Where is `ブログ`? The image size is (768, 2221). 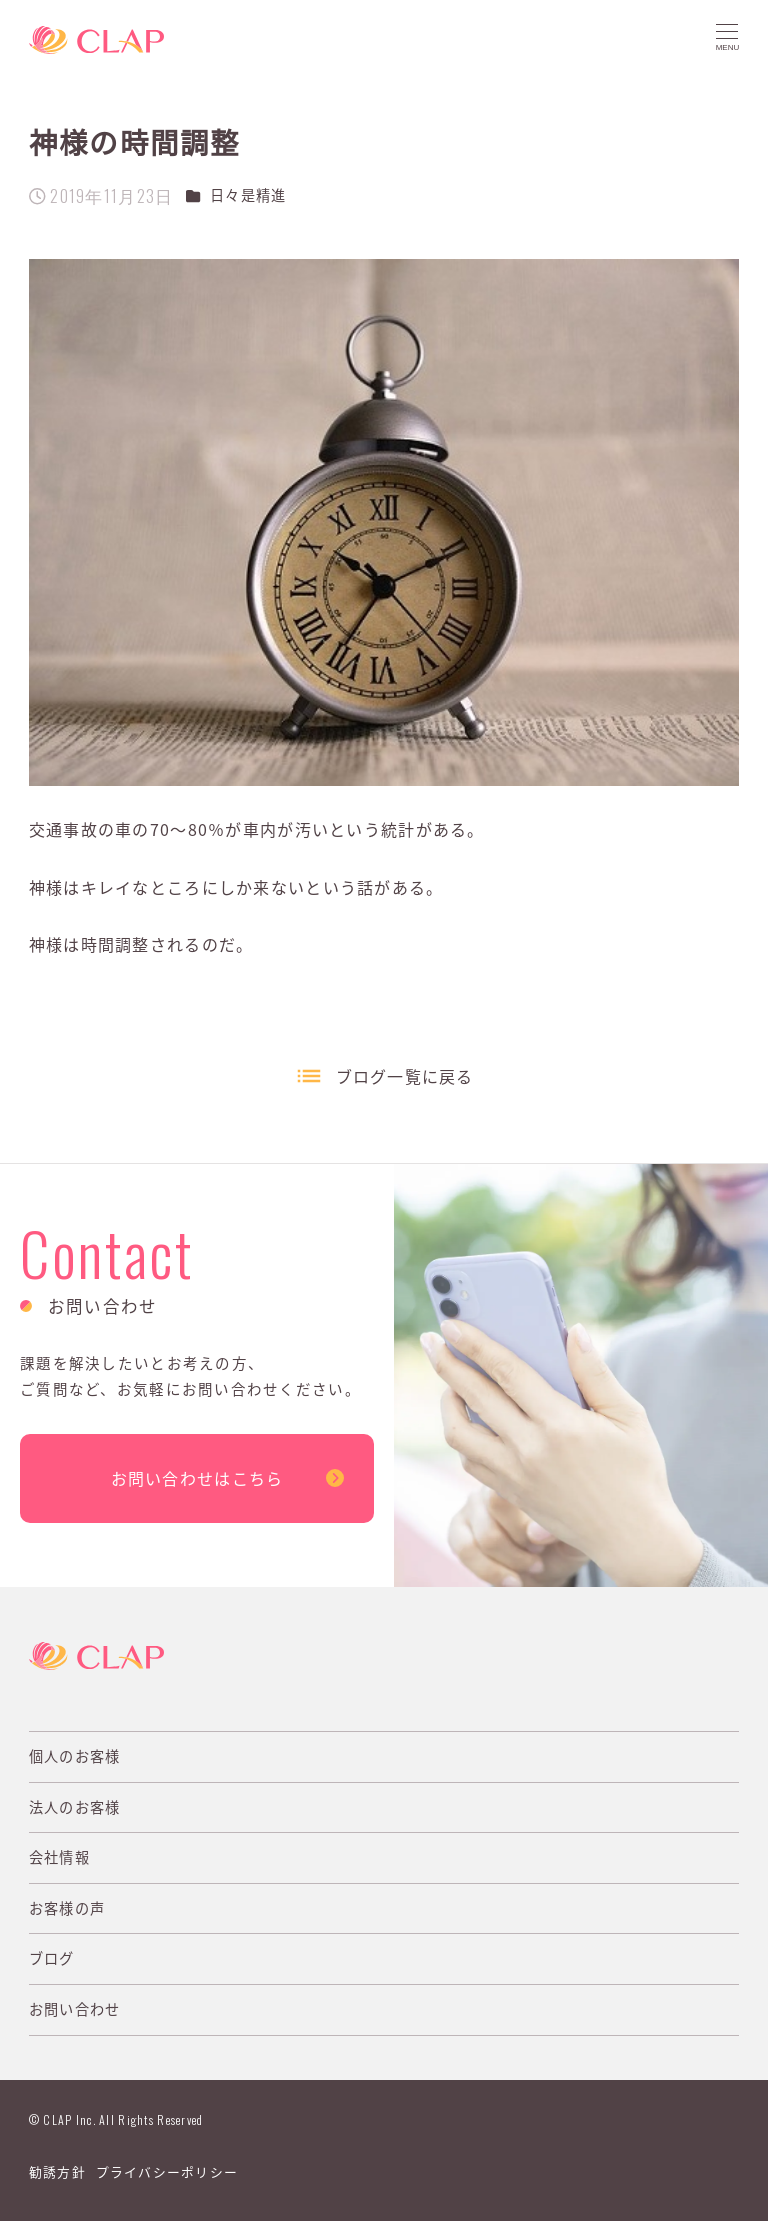 ブログ is located at coordinates (52, 1958).